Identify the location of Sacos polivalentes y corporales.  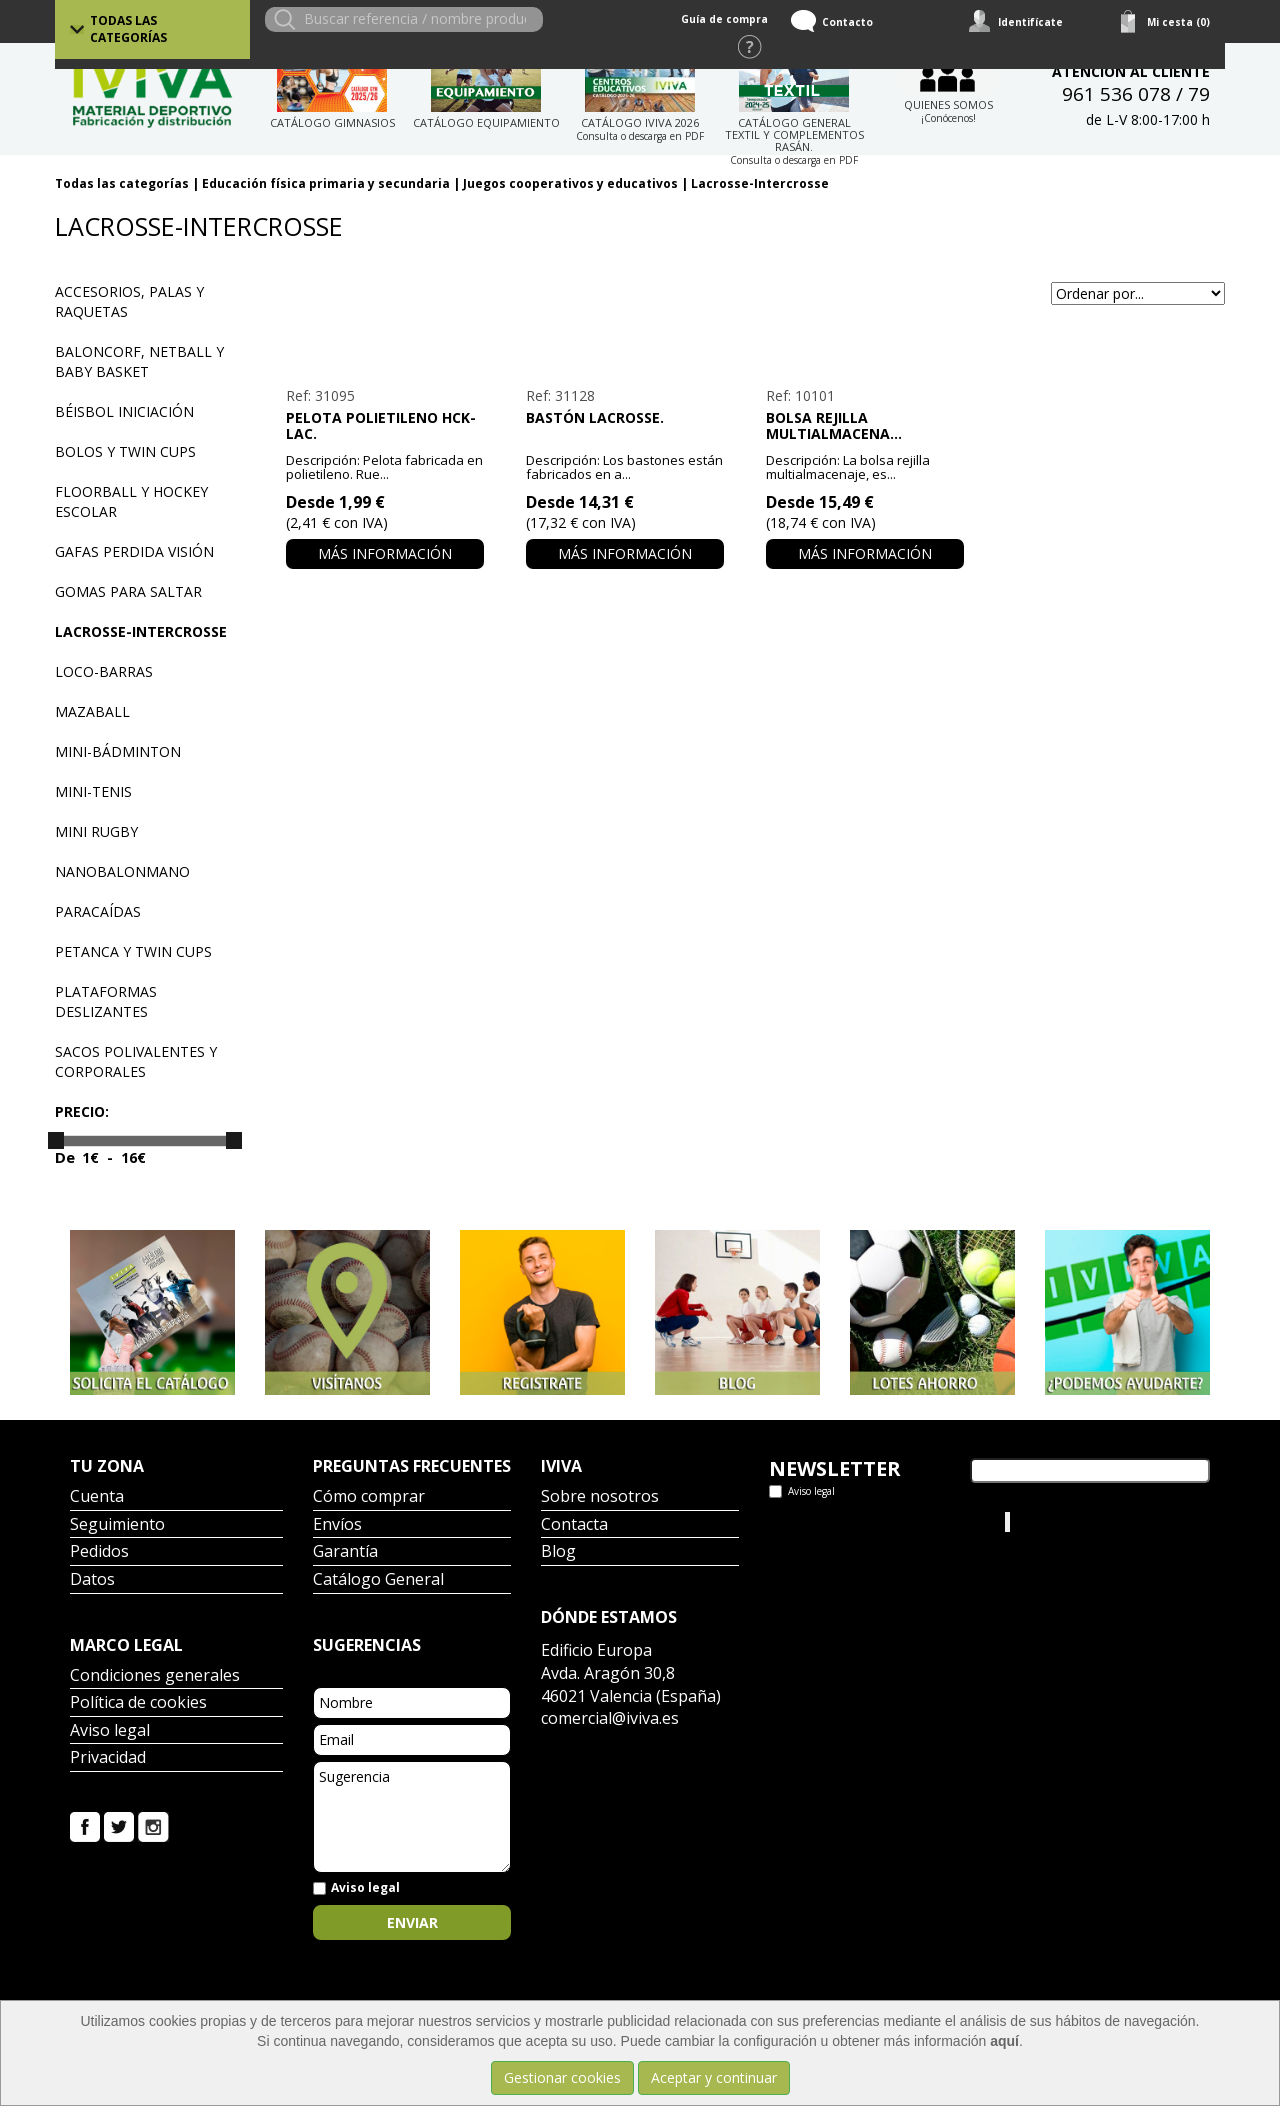
(136, 1061).